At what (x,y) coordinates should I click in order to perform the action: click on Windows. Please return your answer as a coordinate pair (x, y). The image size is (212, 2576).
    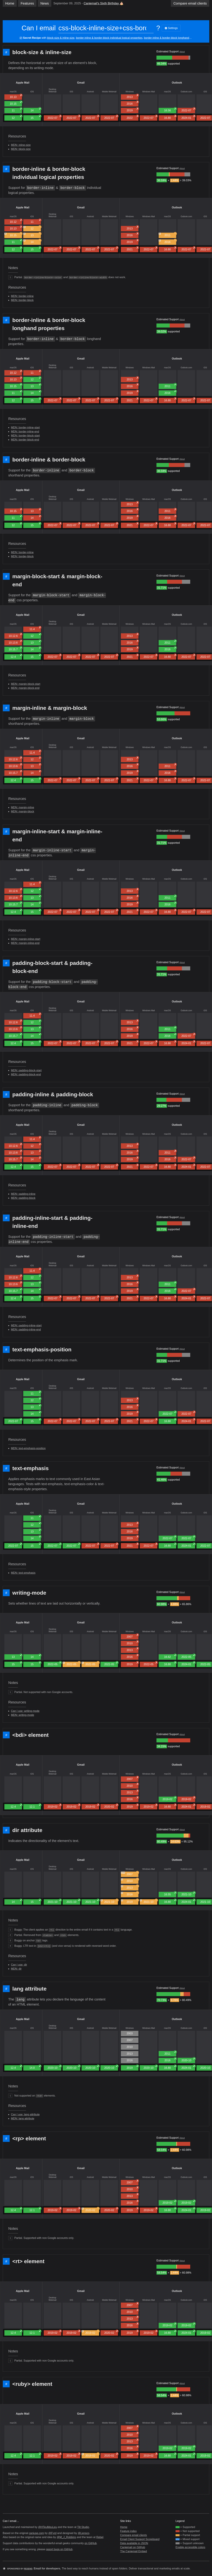
    Looking at the image, I should click on (130, 91).